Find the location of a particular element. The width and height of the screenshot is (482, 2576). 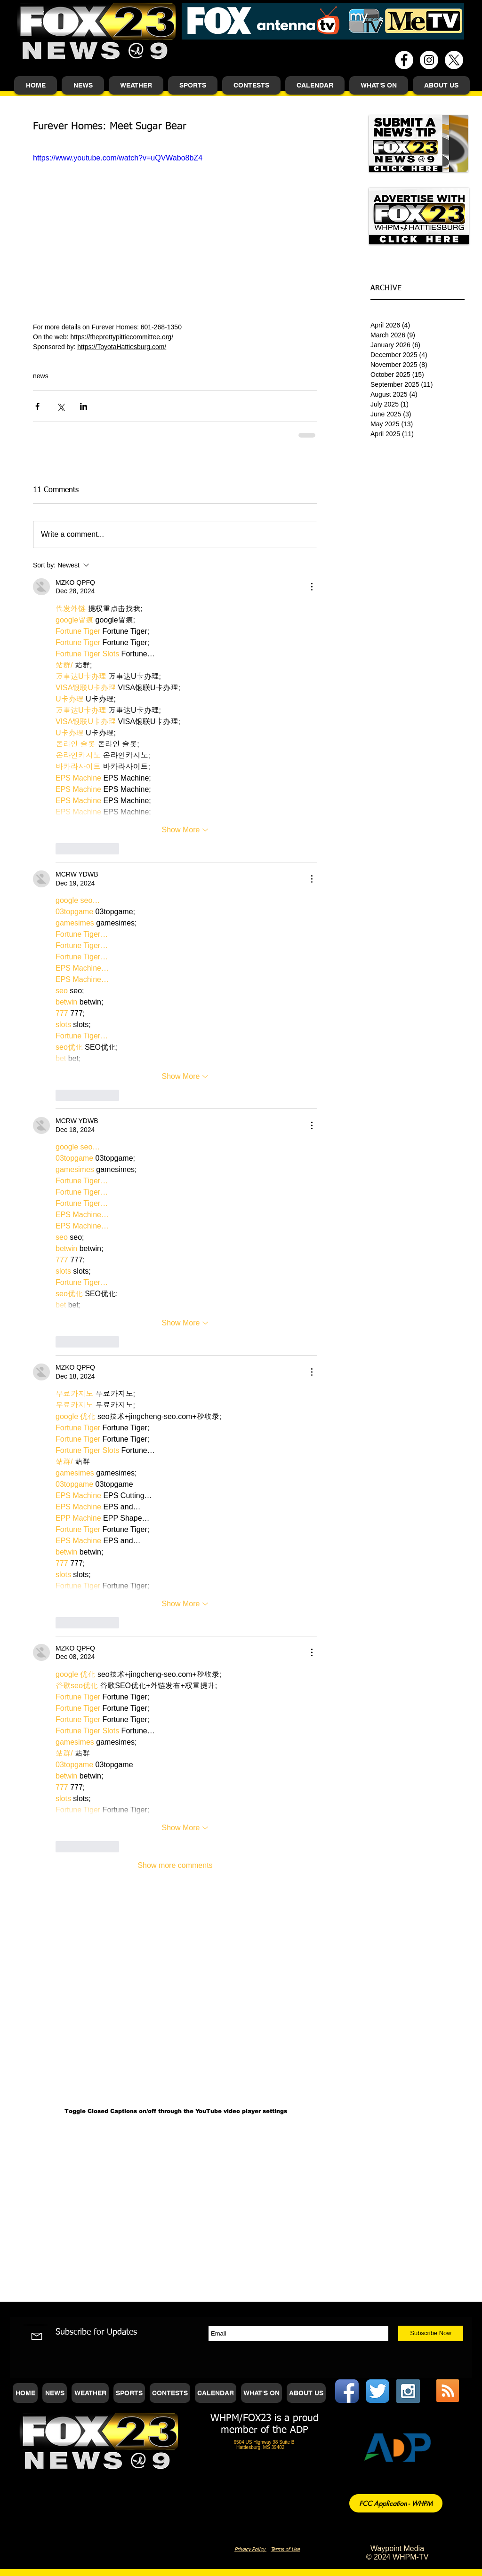

[Instagram Social Icon] is located at coordinates (408, 2391).